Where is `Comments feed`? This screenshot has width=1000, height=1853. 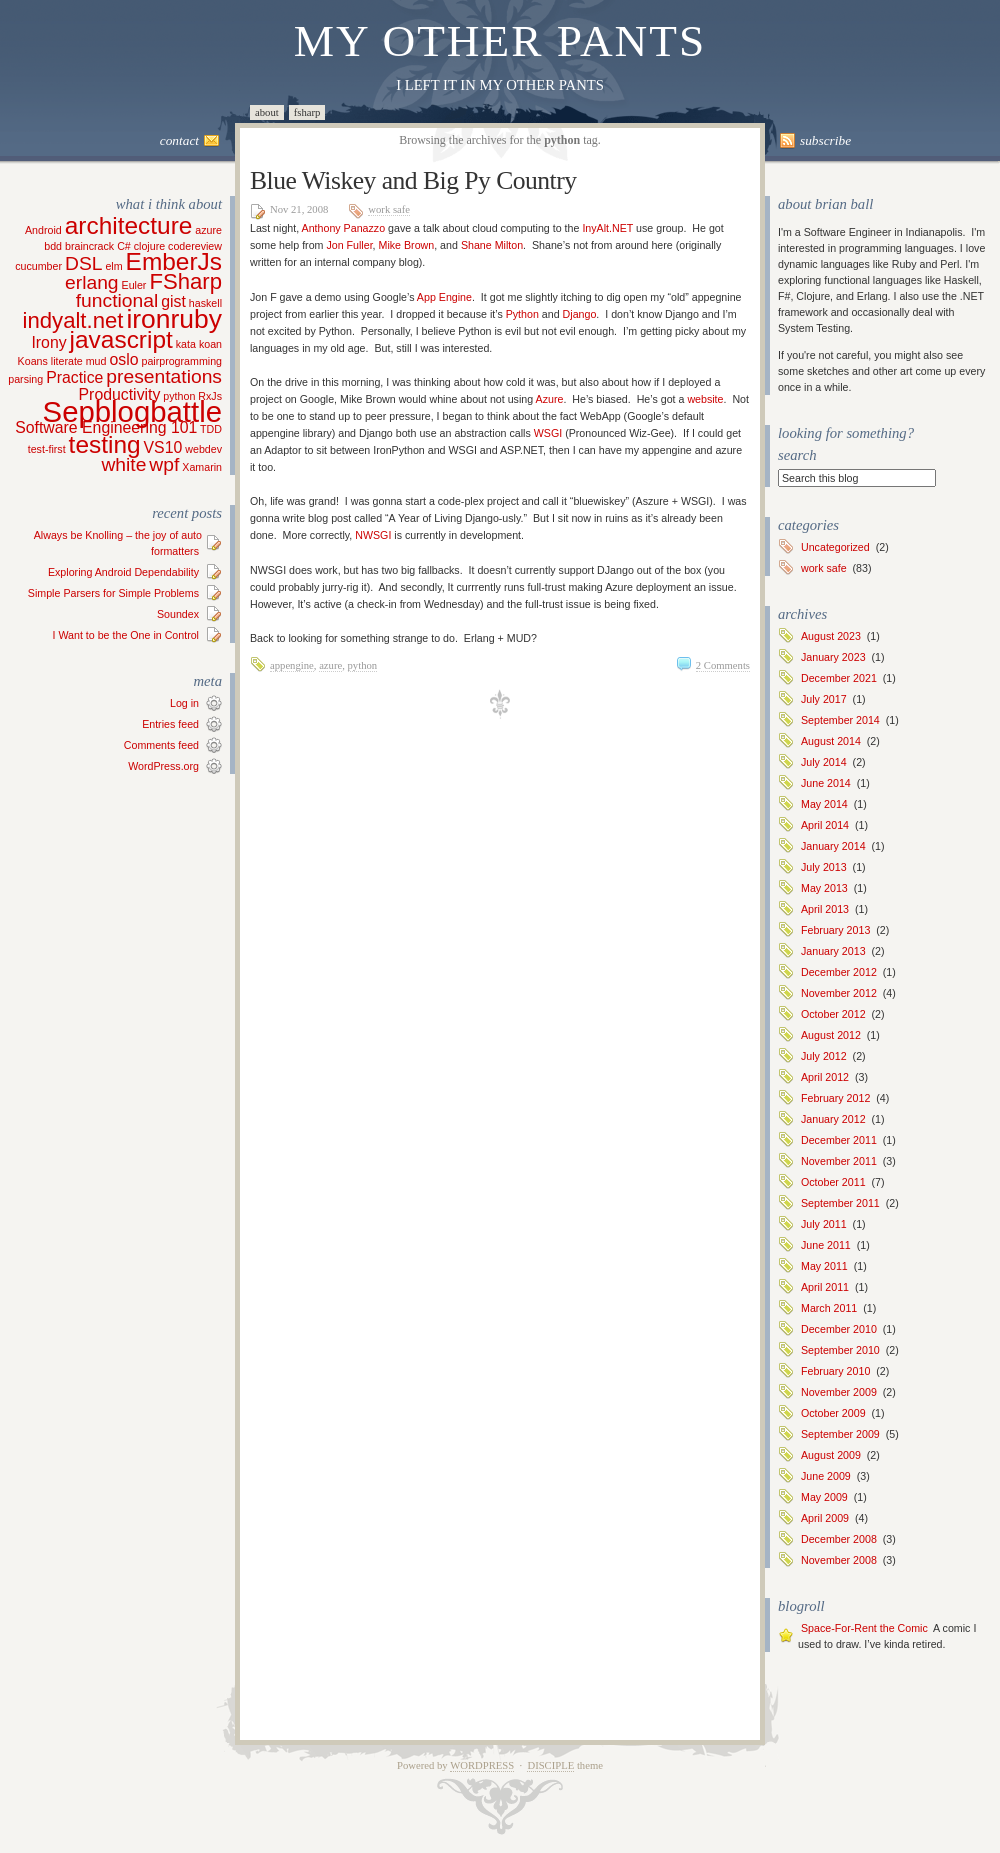
Comments feed is located at coordinates (161, 745).